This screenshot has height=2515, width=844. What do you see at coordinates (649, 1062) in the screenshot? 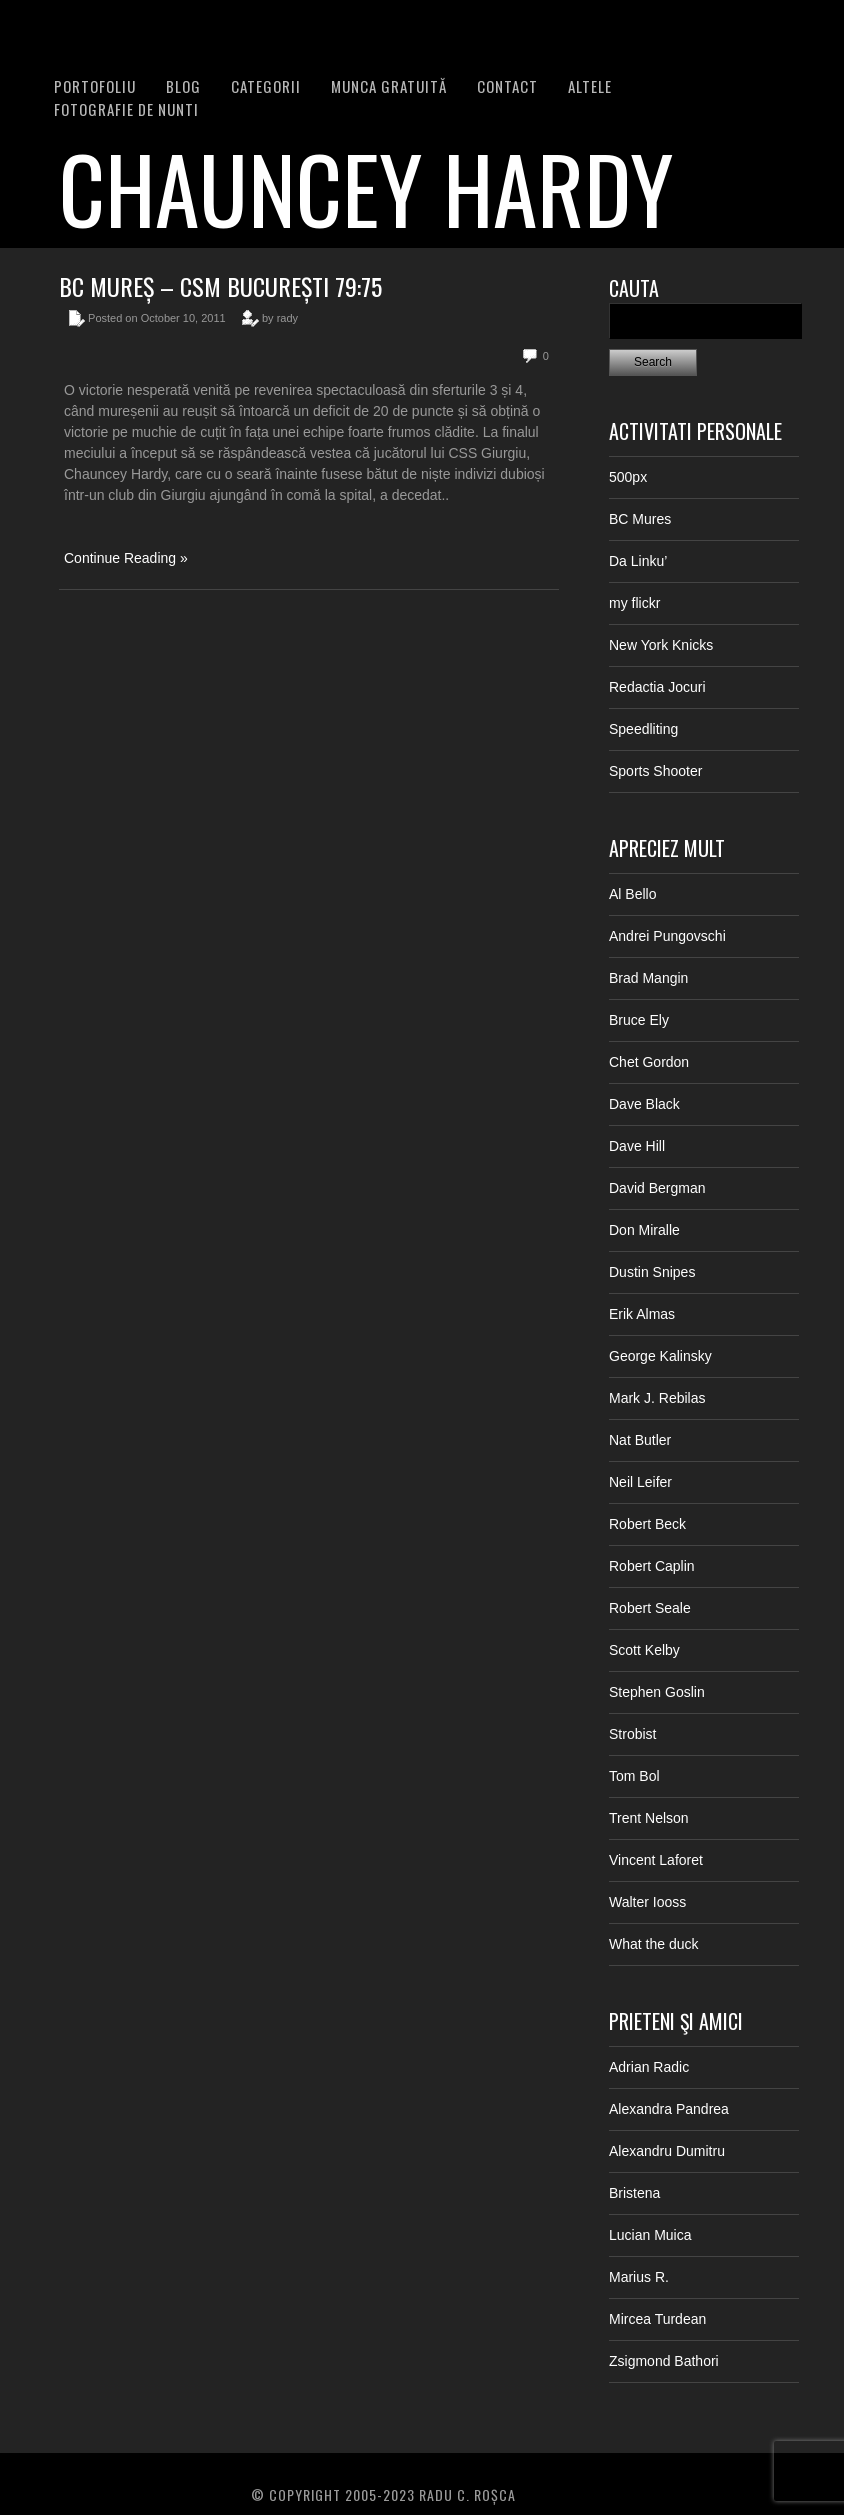
I see `Chet Gordon` at bounding box center [649, 1062].